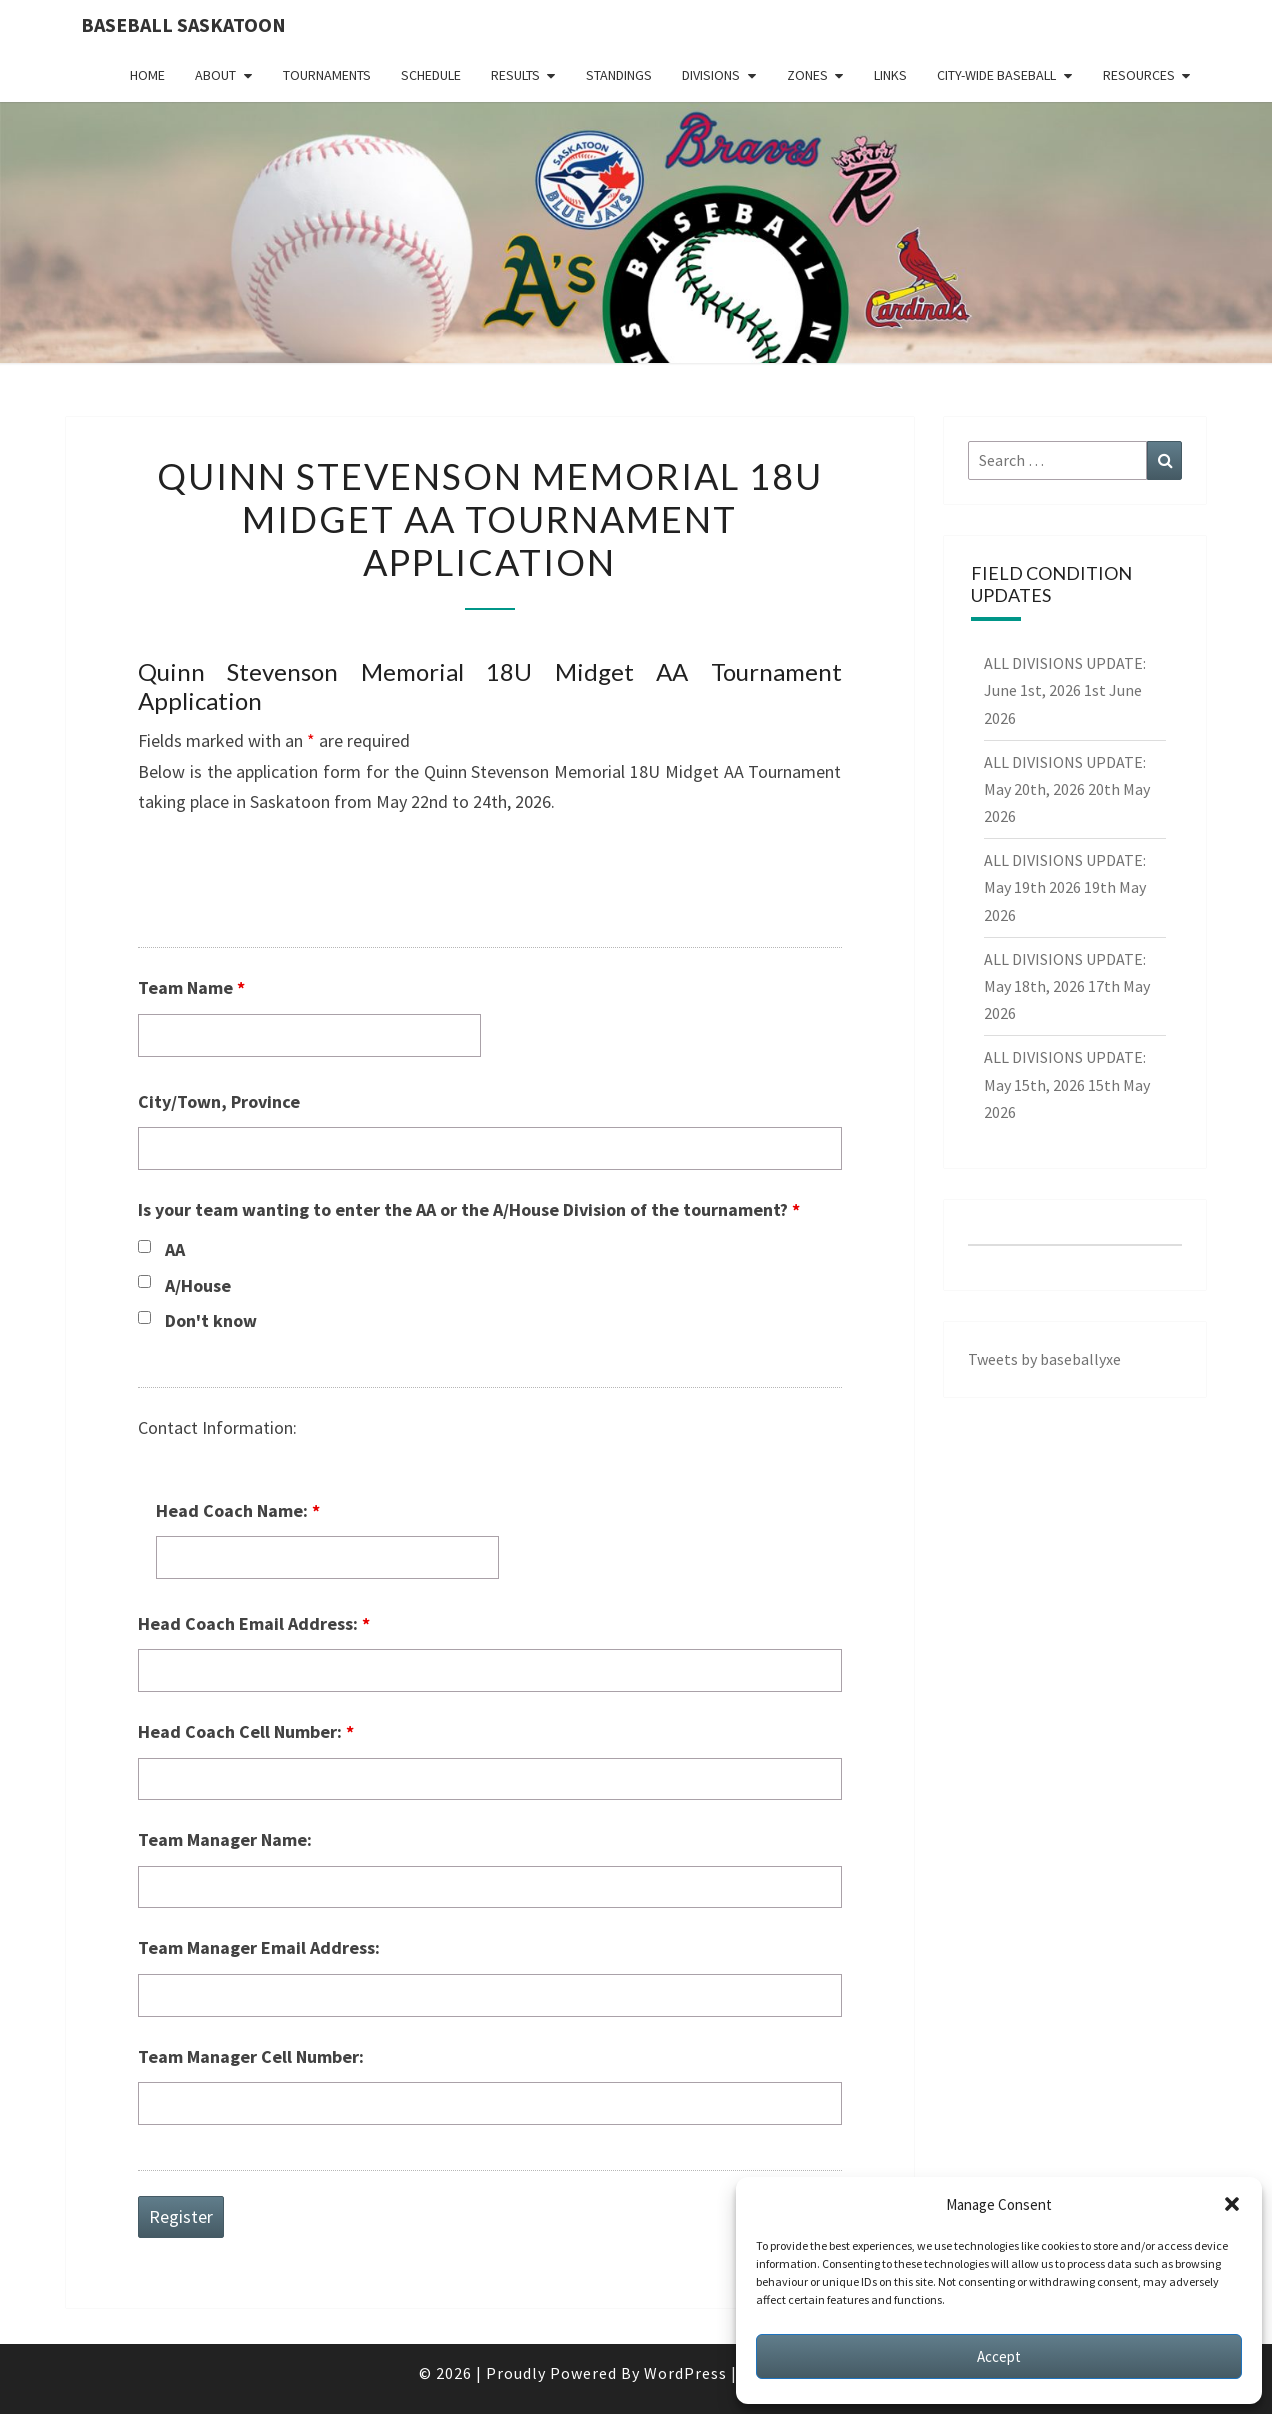 The width and height of the screenshot is (1272, 2414). Describe the element at coordinates (890, 75) in the screenshot. I see `Links` at that location.